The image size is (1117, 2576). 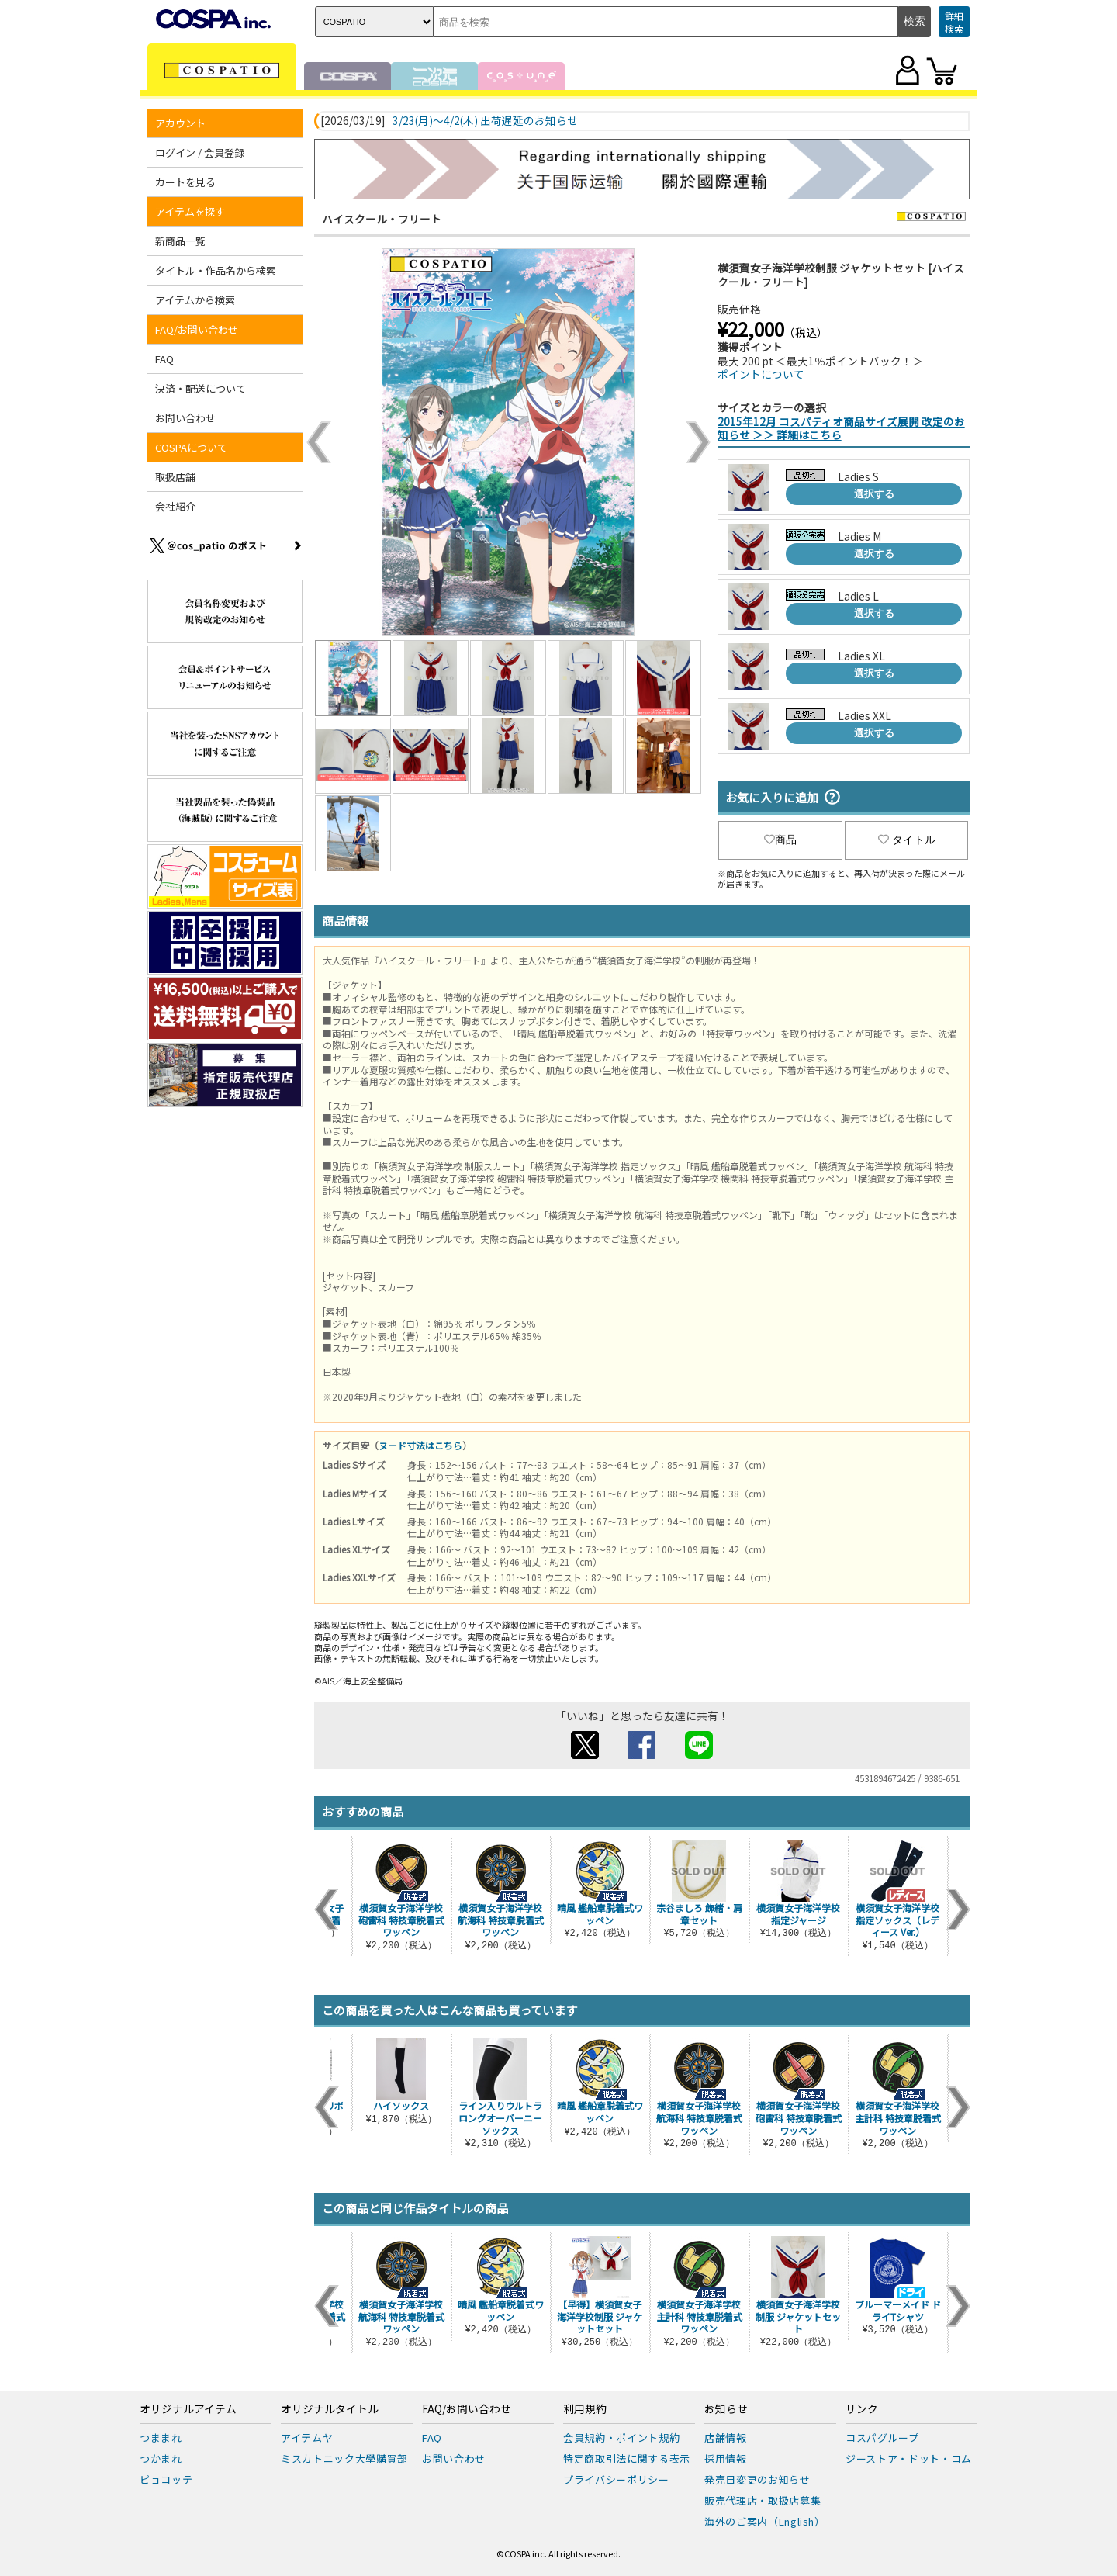 What do you see at coordinates (166, 2479) in the screenshot?
I see `ピョコッテ` at bounding box center [166, 2479].